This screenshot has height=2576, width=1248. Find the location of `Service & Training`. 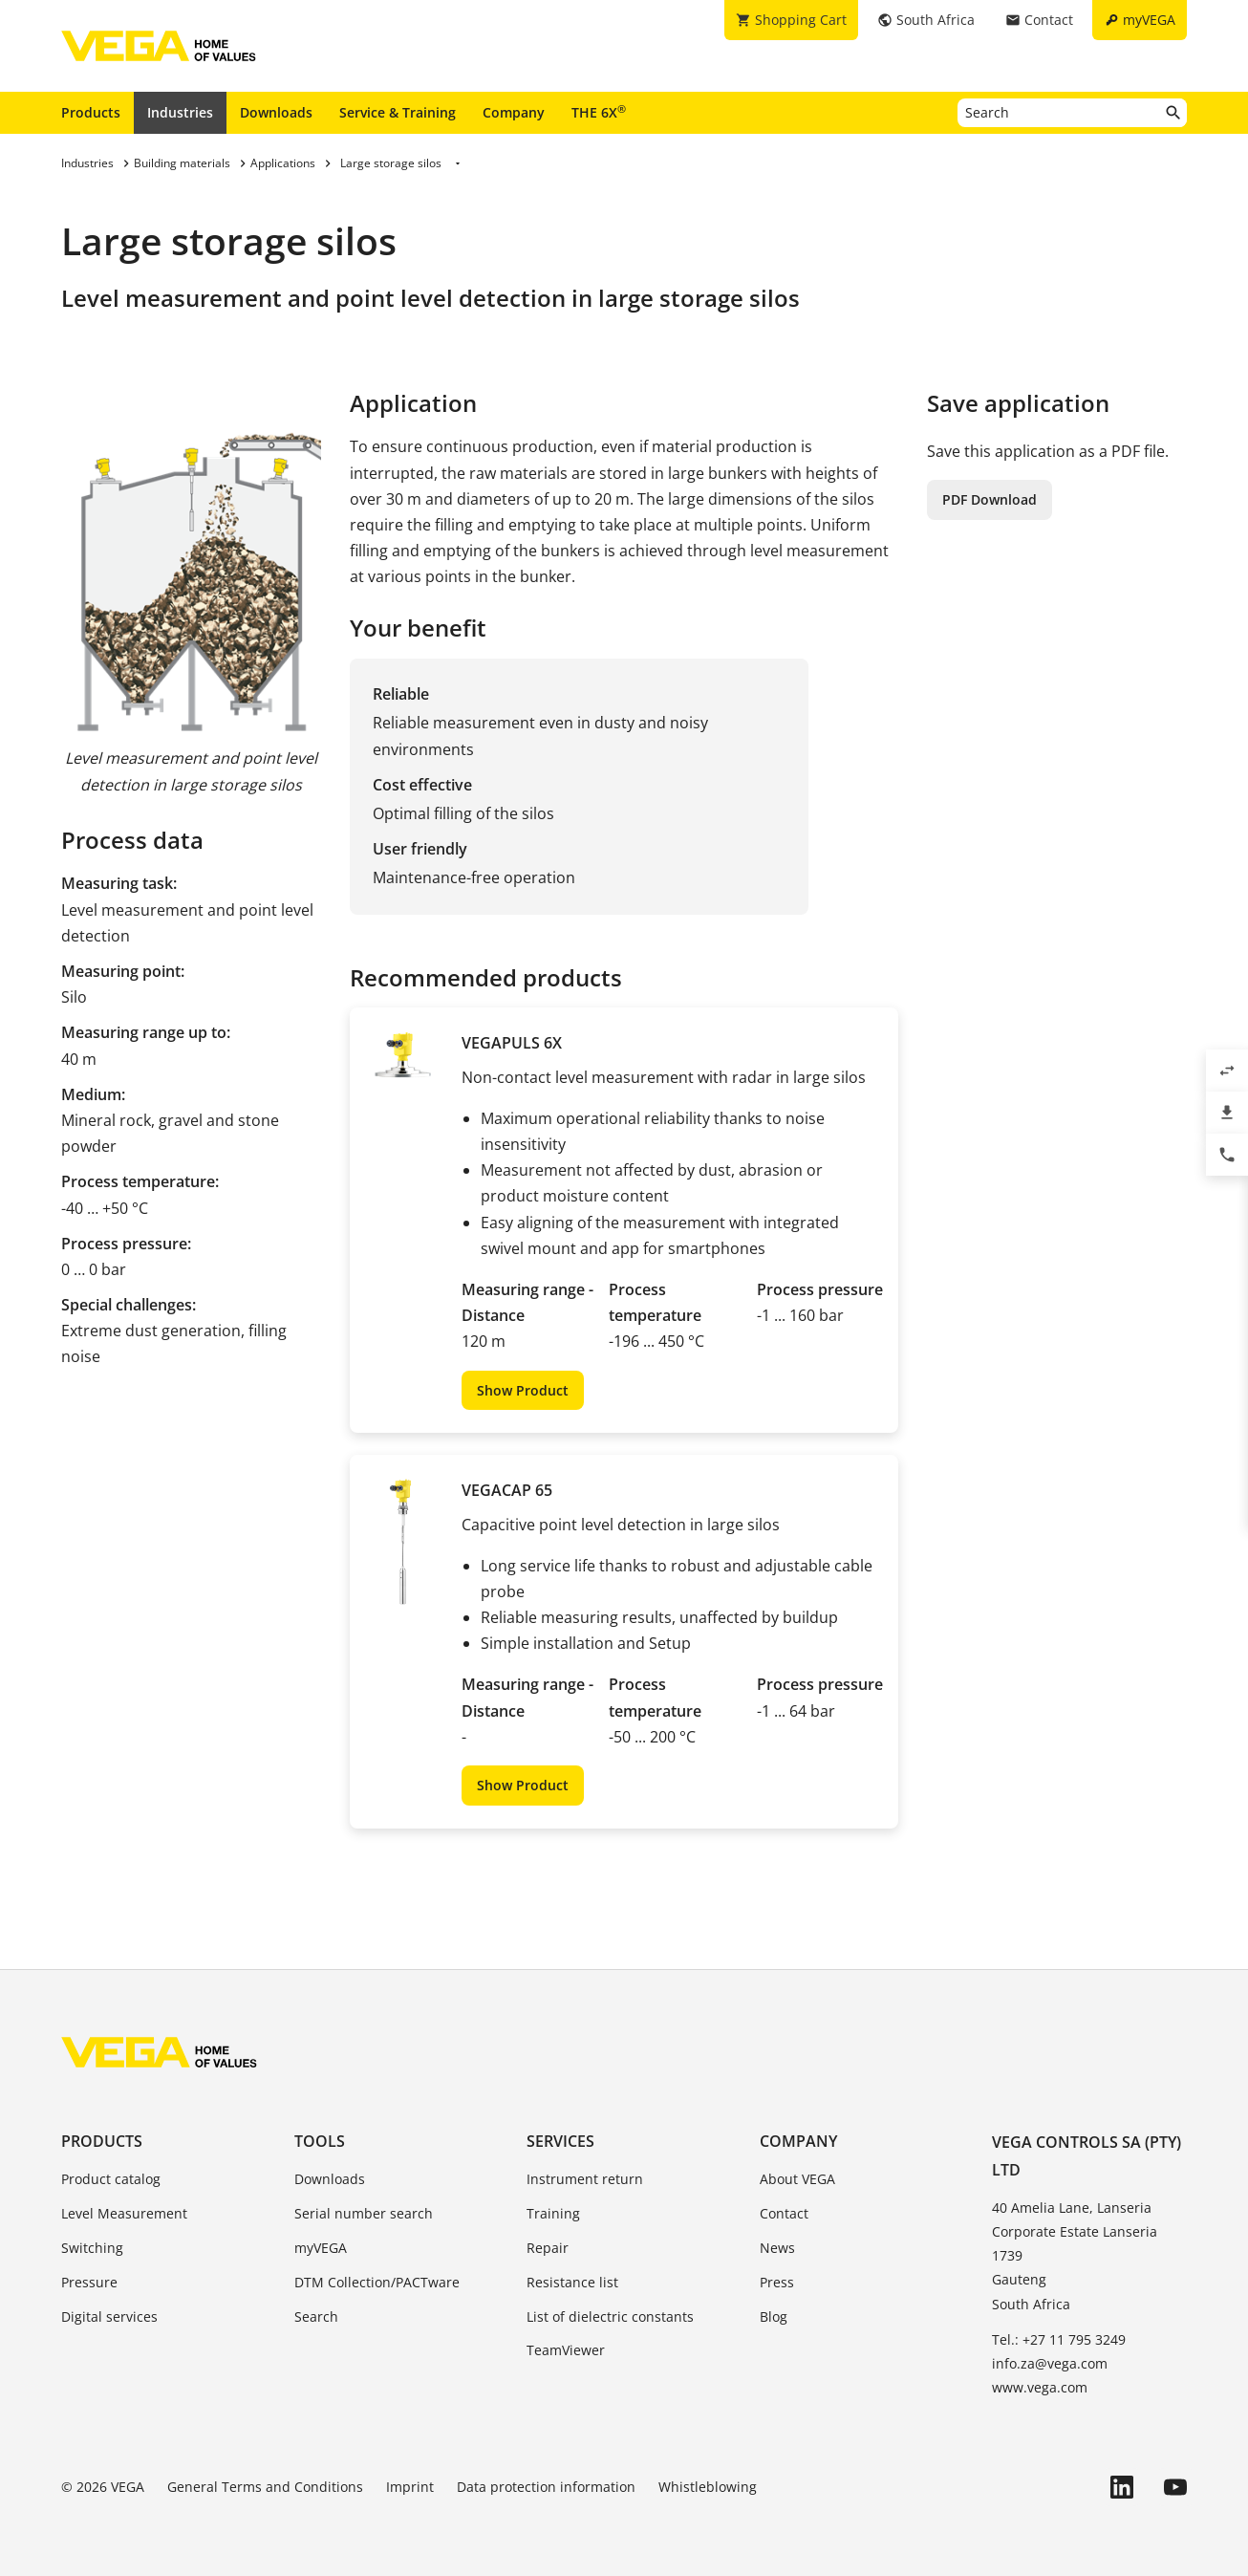

Service & Training is located at coordinates (397, 112).